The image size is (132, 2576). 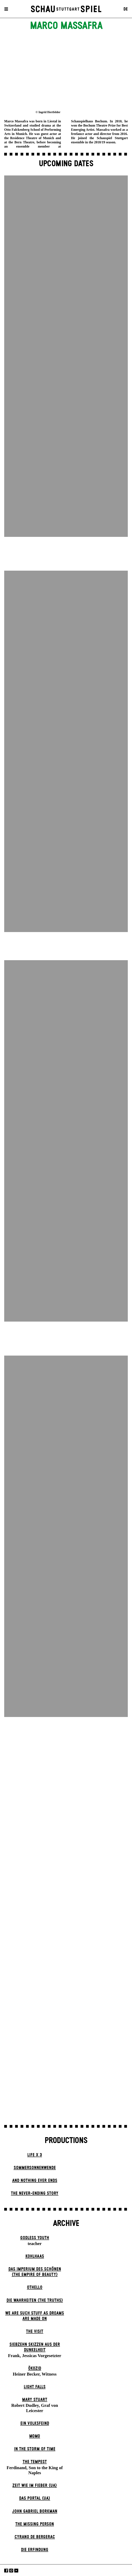 What do you see at coordinates (34, 2449) in the screenshot?
I see `In the Storm of Time` at bounding box center [34, 2449].